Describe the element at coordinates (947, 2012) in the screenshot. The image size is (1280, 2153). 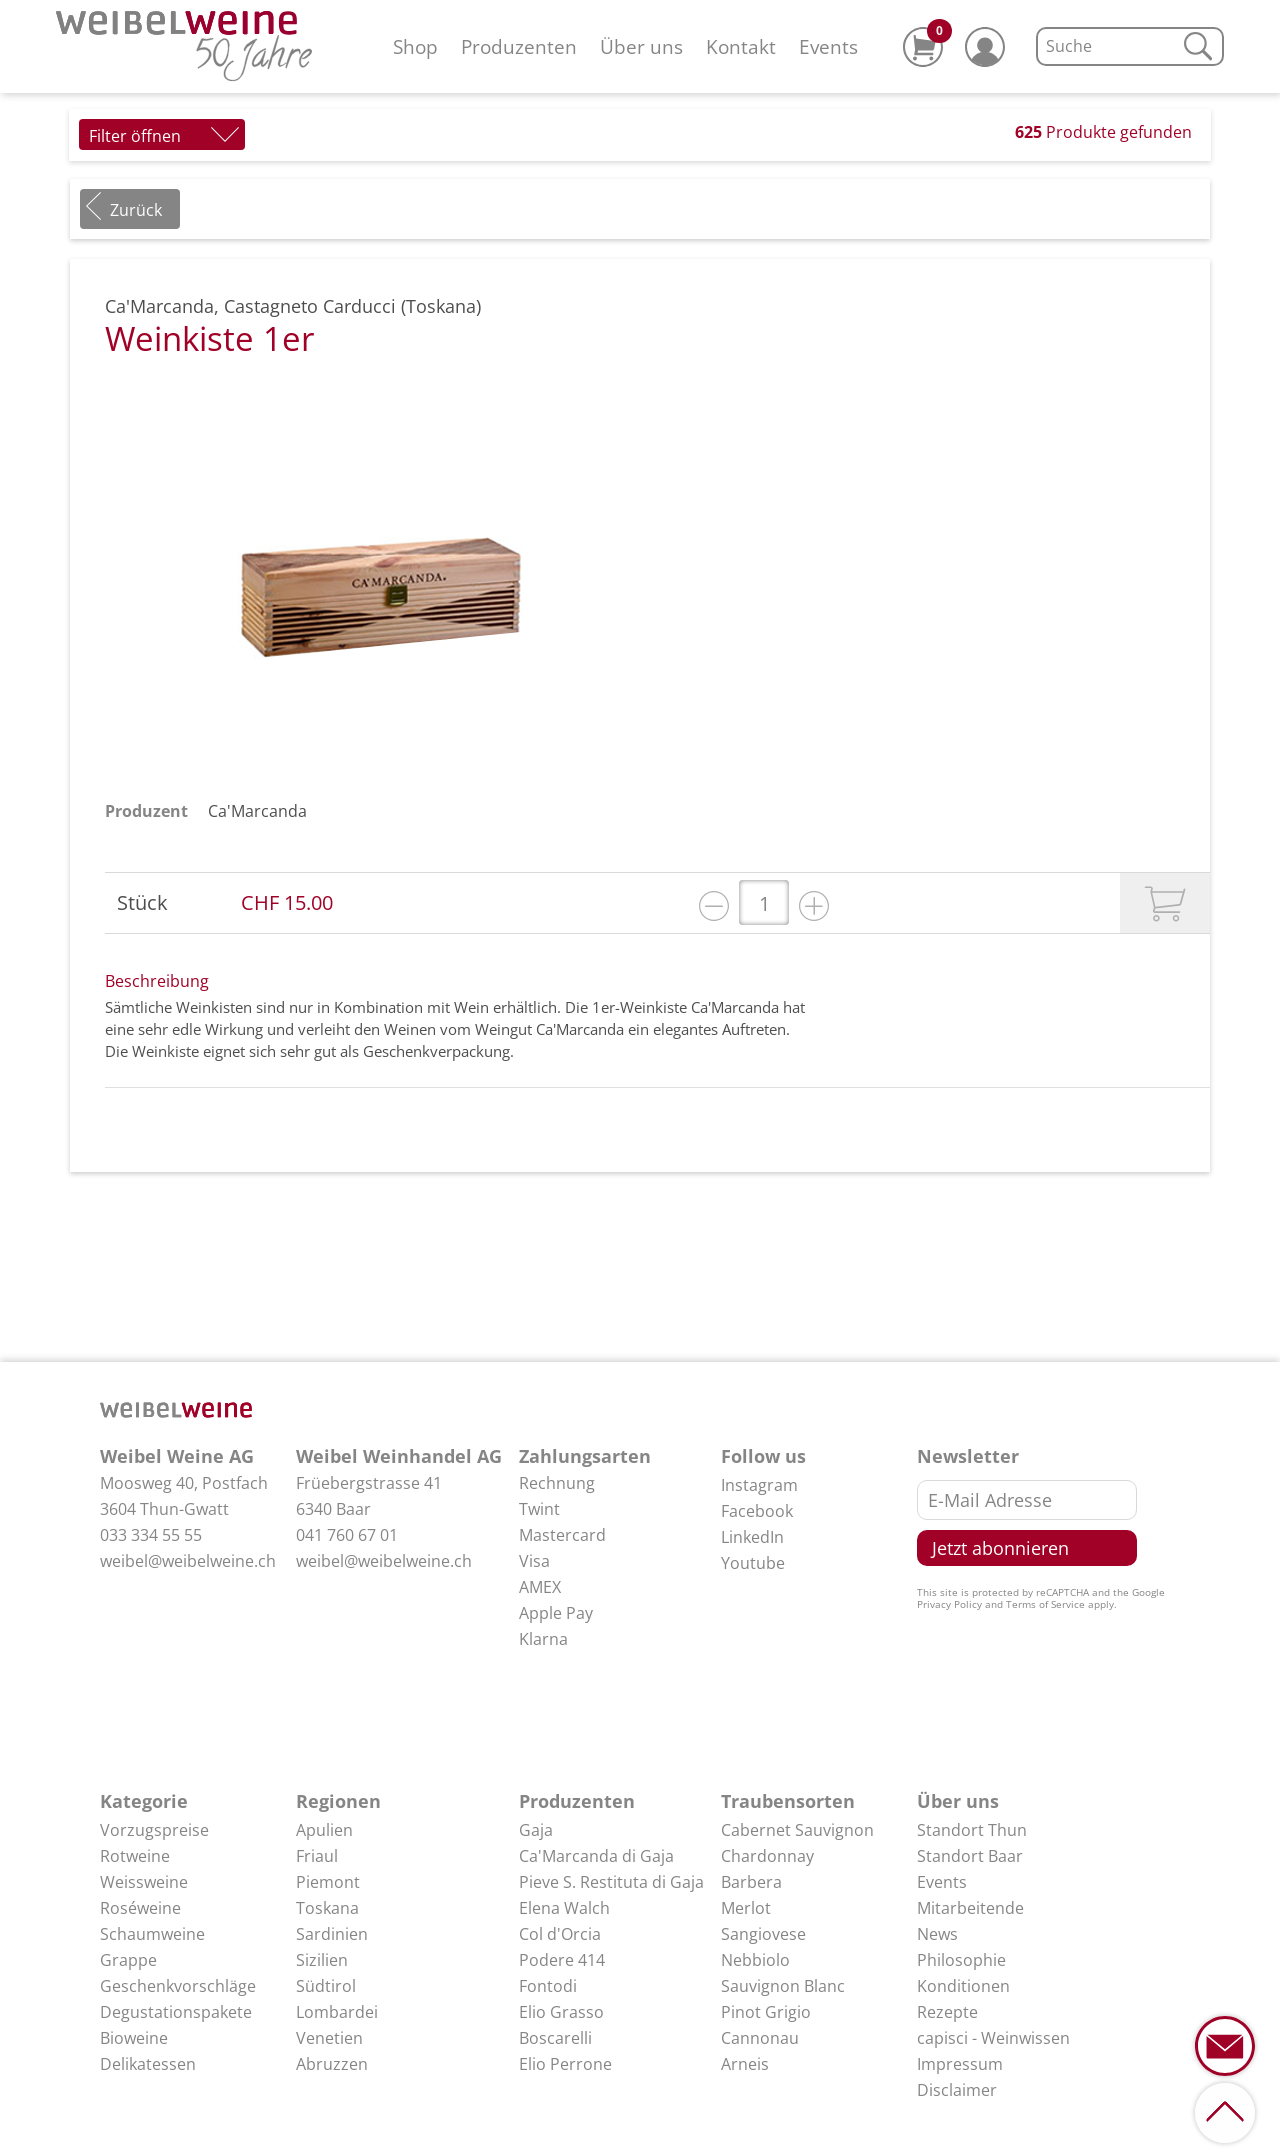
I see `Rezepte` at that location.